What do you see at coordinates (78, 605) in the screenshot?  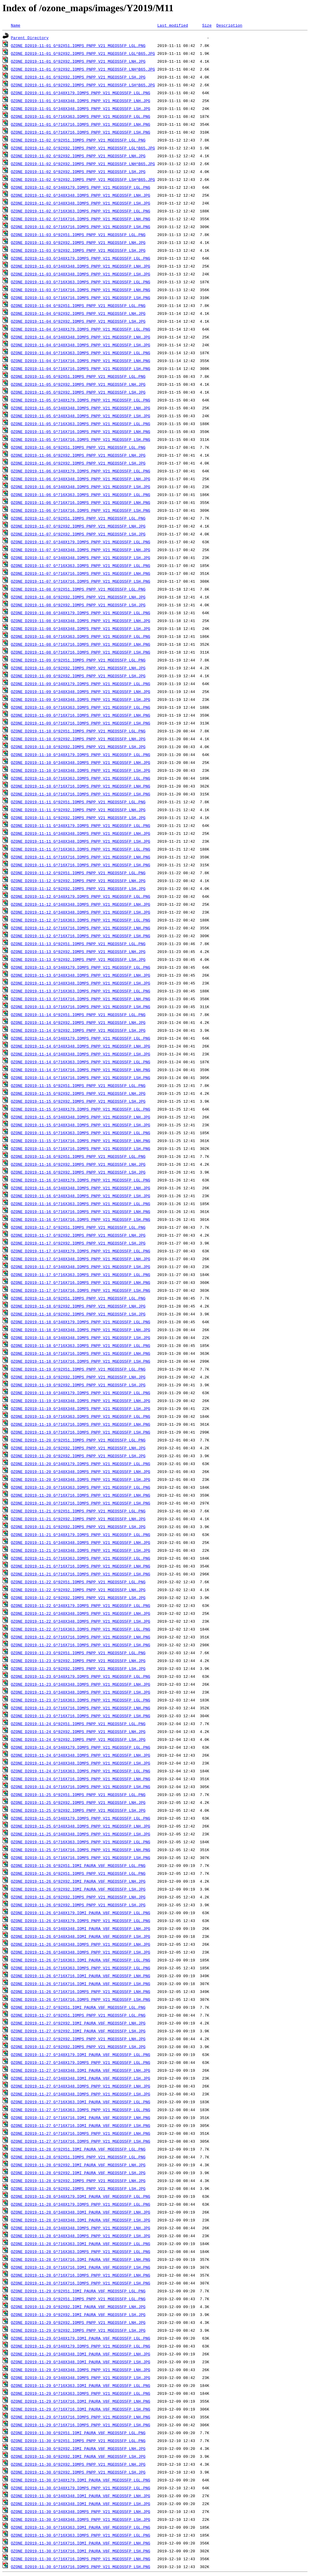 I see `OZONE_D2019-11-08_G^92X92.IOMPS_PNPP_V21_MGEOS5FP_LSH.JPG` at bounding box center [78, 605].